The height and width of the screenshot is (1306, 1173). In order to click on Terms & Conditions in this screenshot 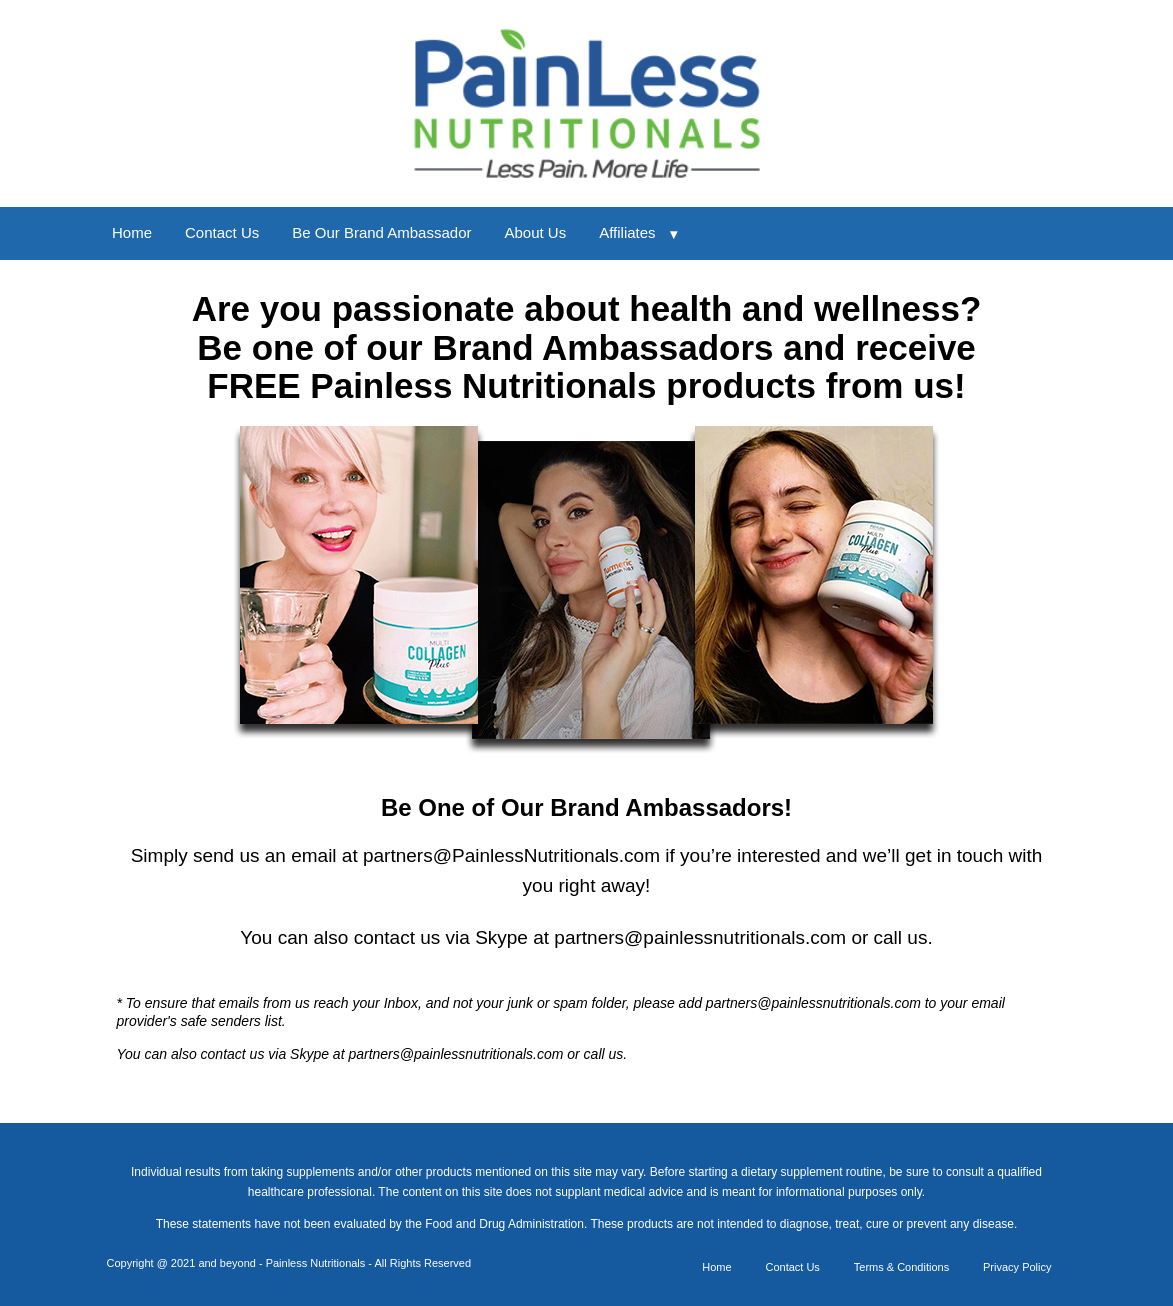, I will do `click(901, 1267)`.